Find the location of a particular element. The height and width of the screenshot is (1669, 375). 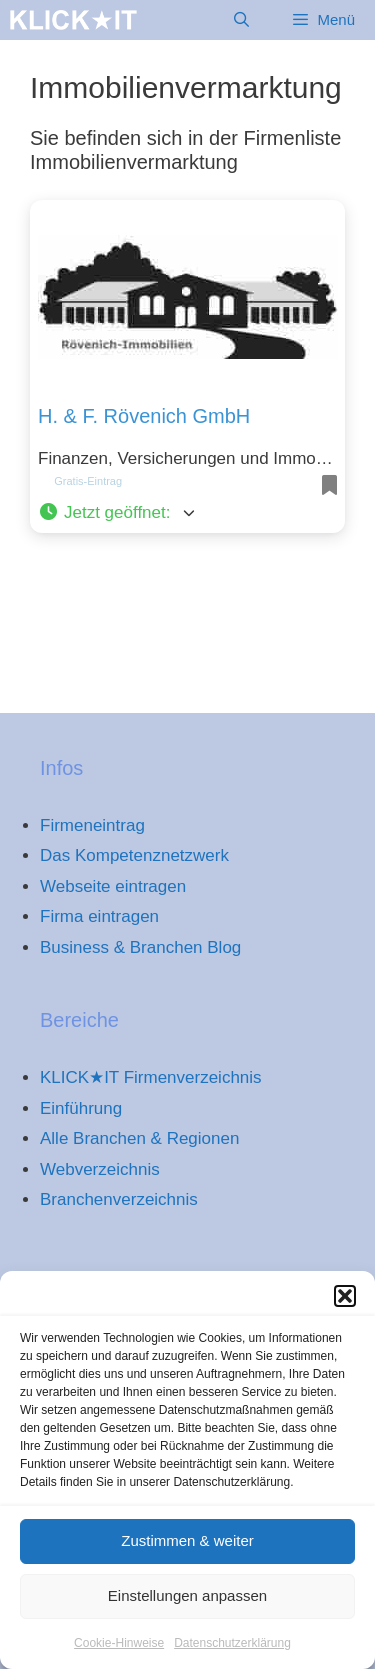

Einführung is located at coordinates (81, 1108).